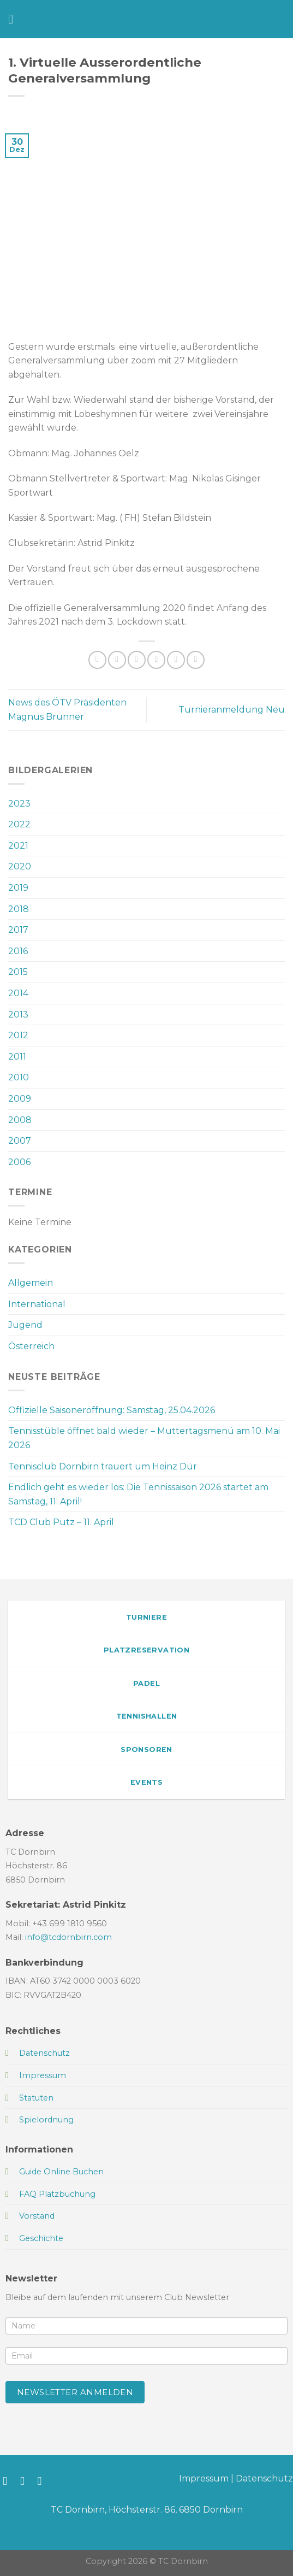 This screenshot has width=293, height=2576. I want to click on 2021, so click(18, 845).